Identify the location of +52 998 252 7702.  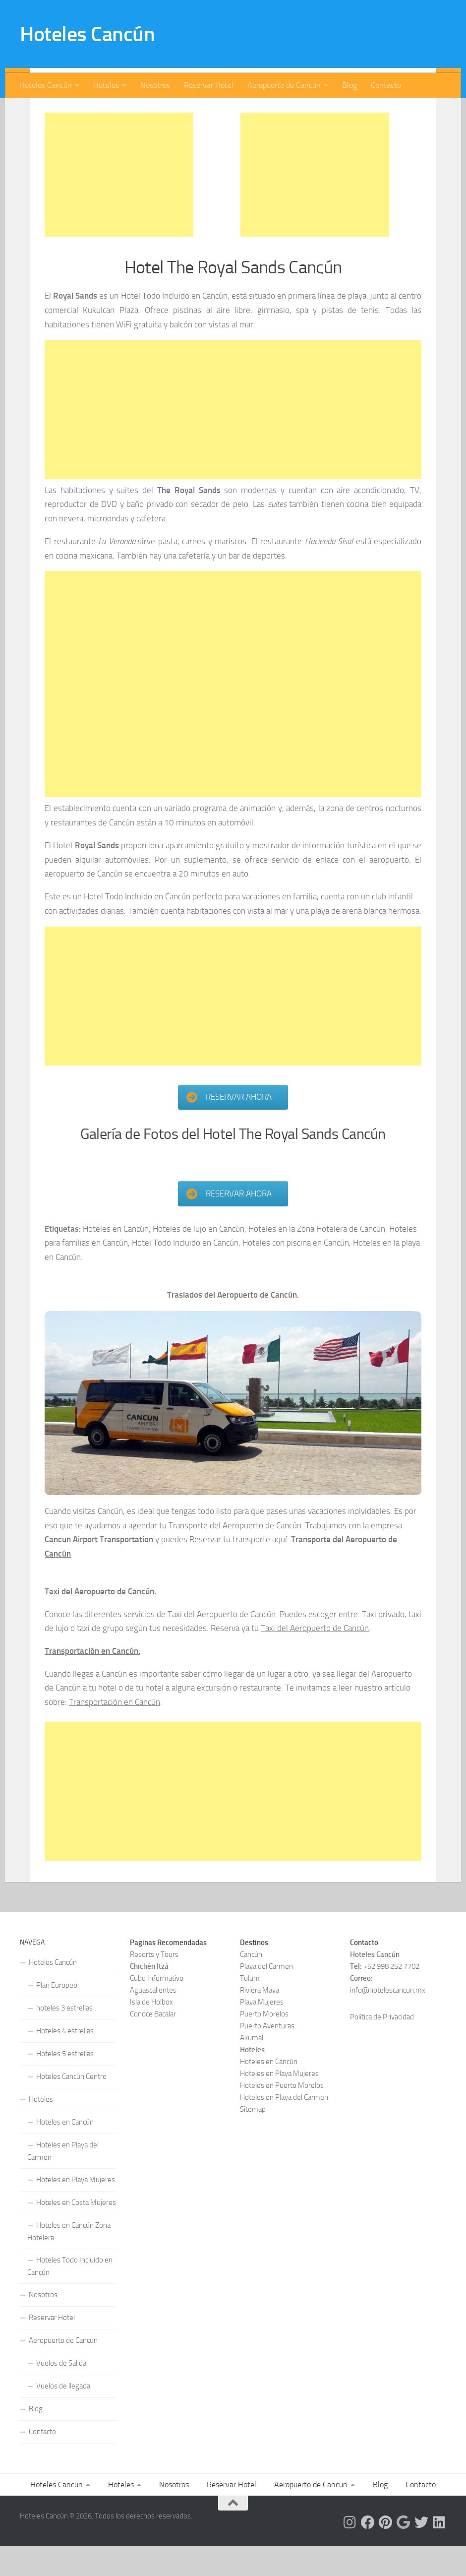
(391, 1996).